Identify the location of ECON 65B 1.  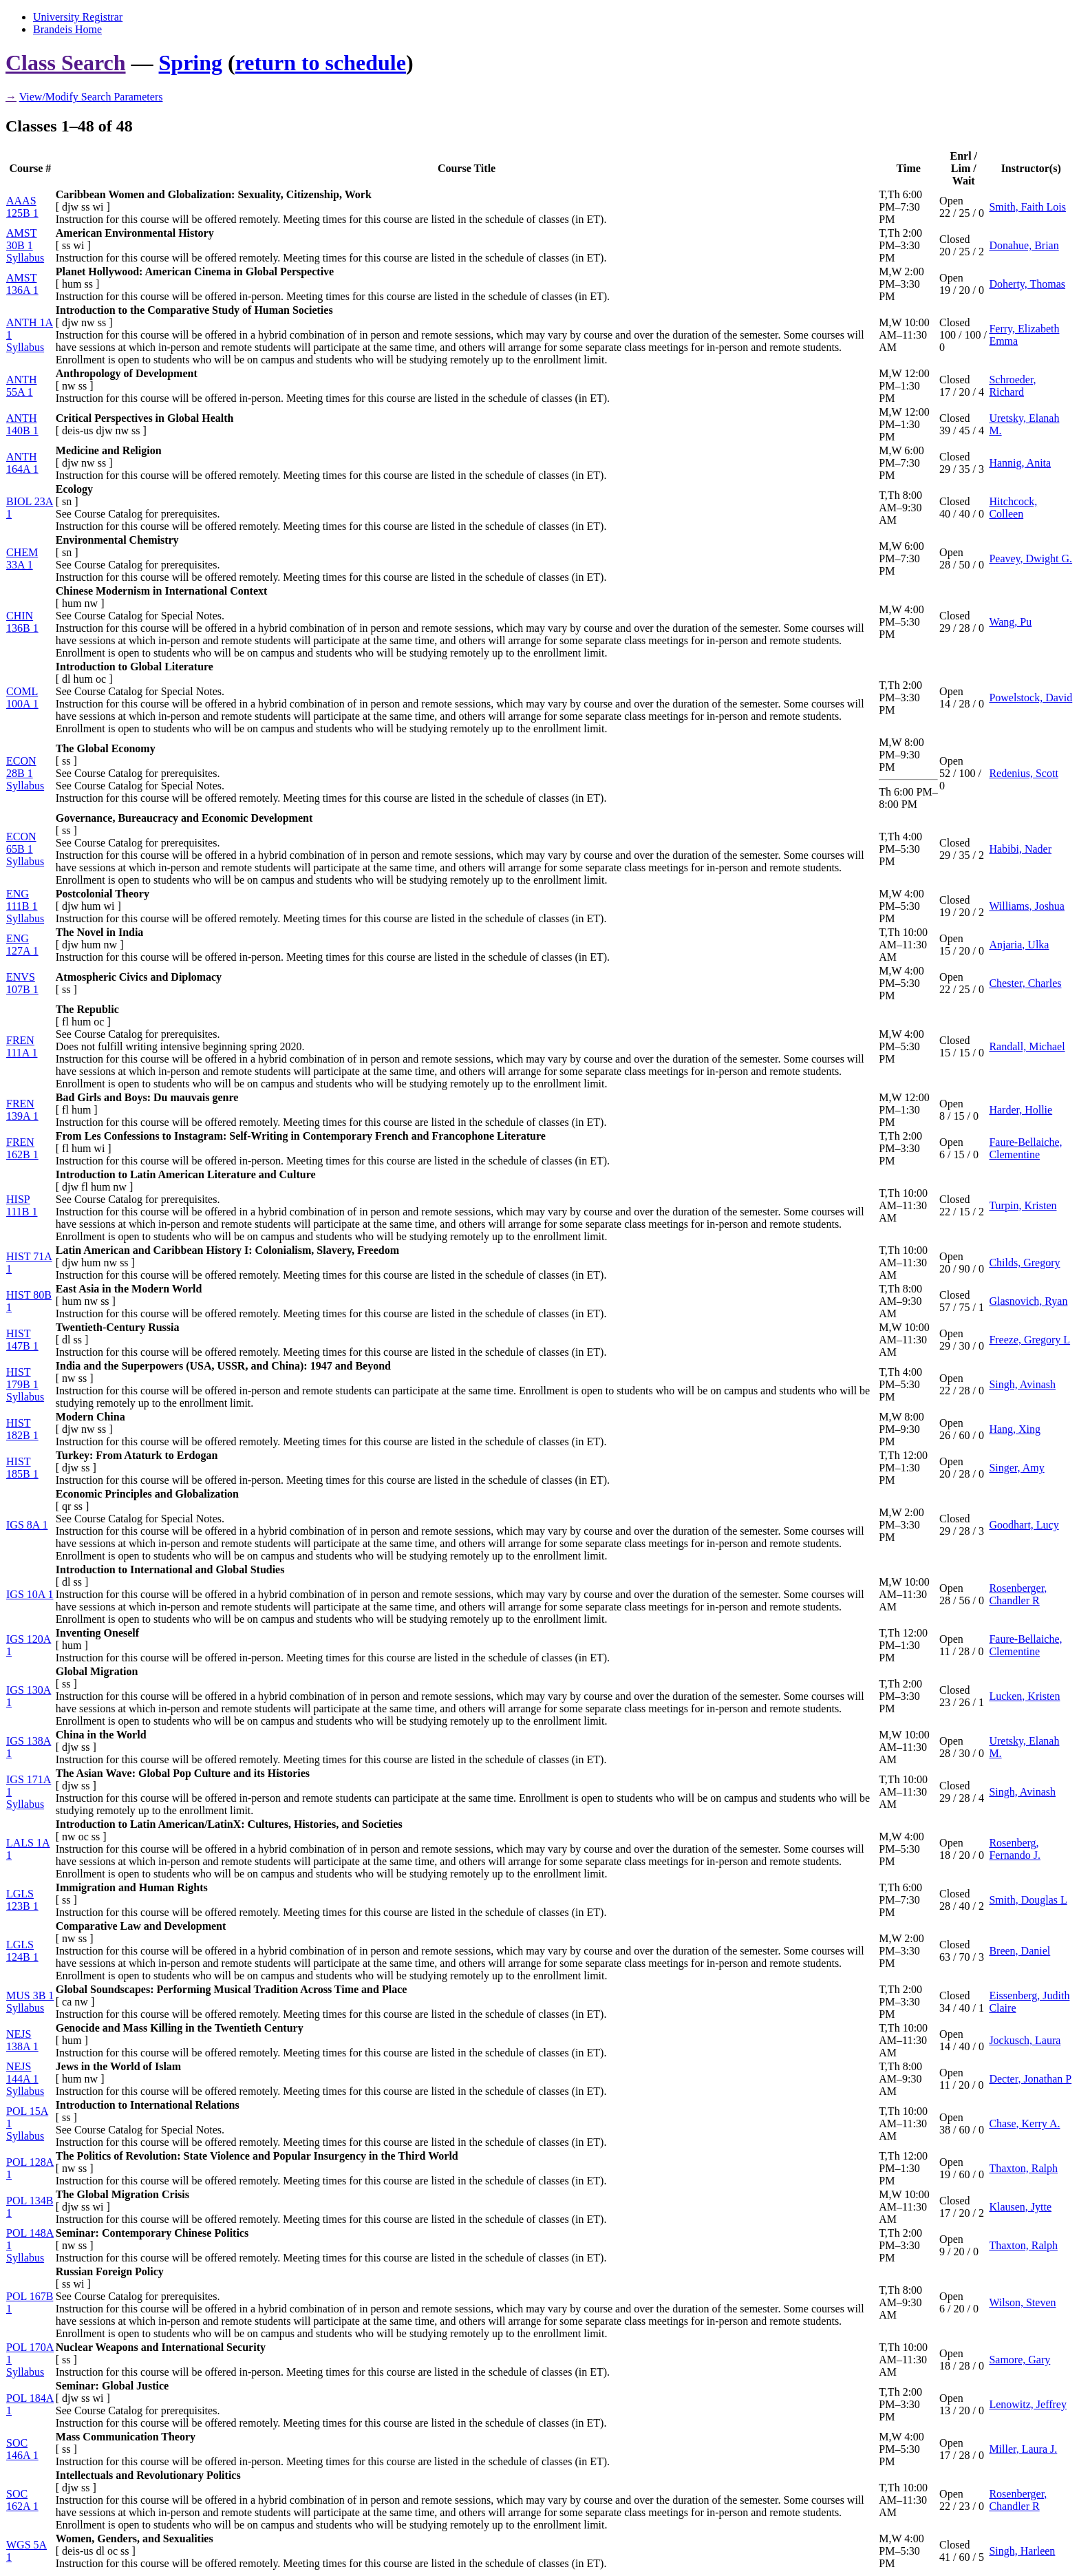
(21, 843).